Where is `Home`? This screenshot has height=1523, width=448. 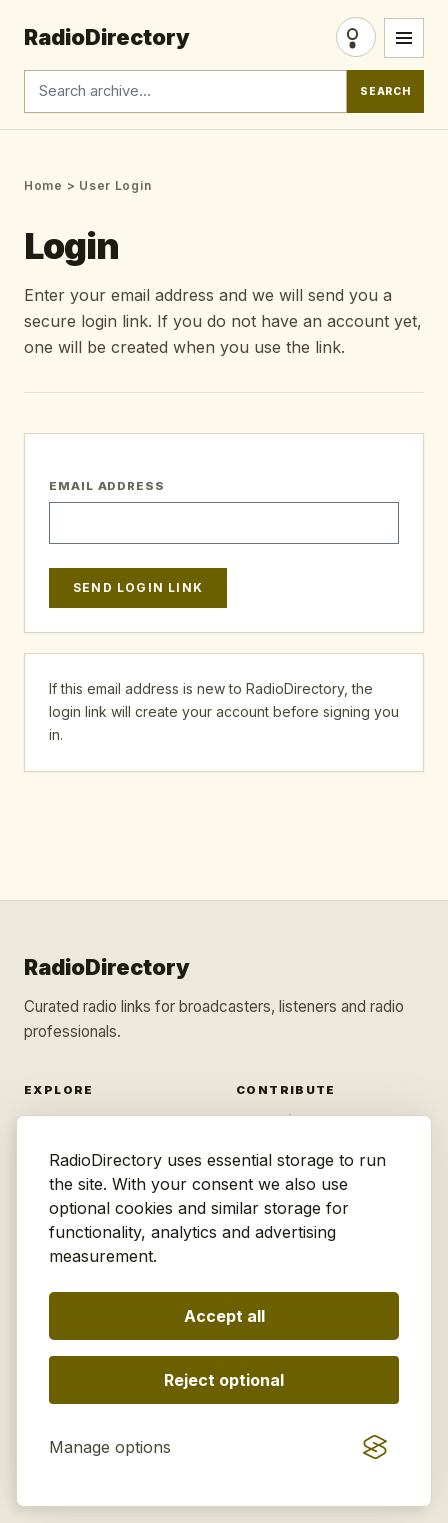
Home is located at coordinates (43, 185).